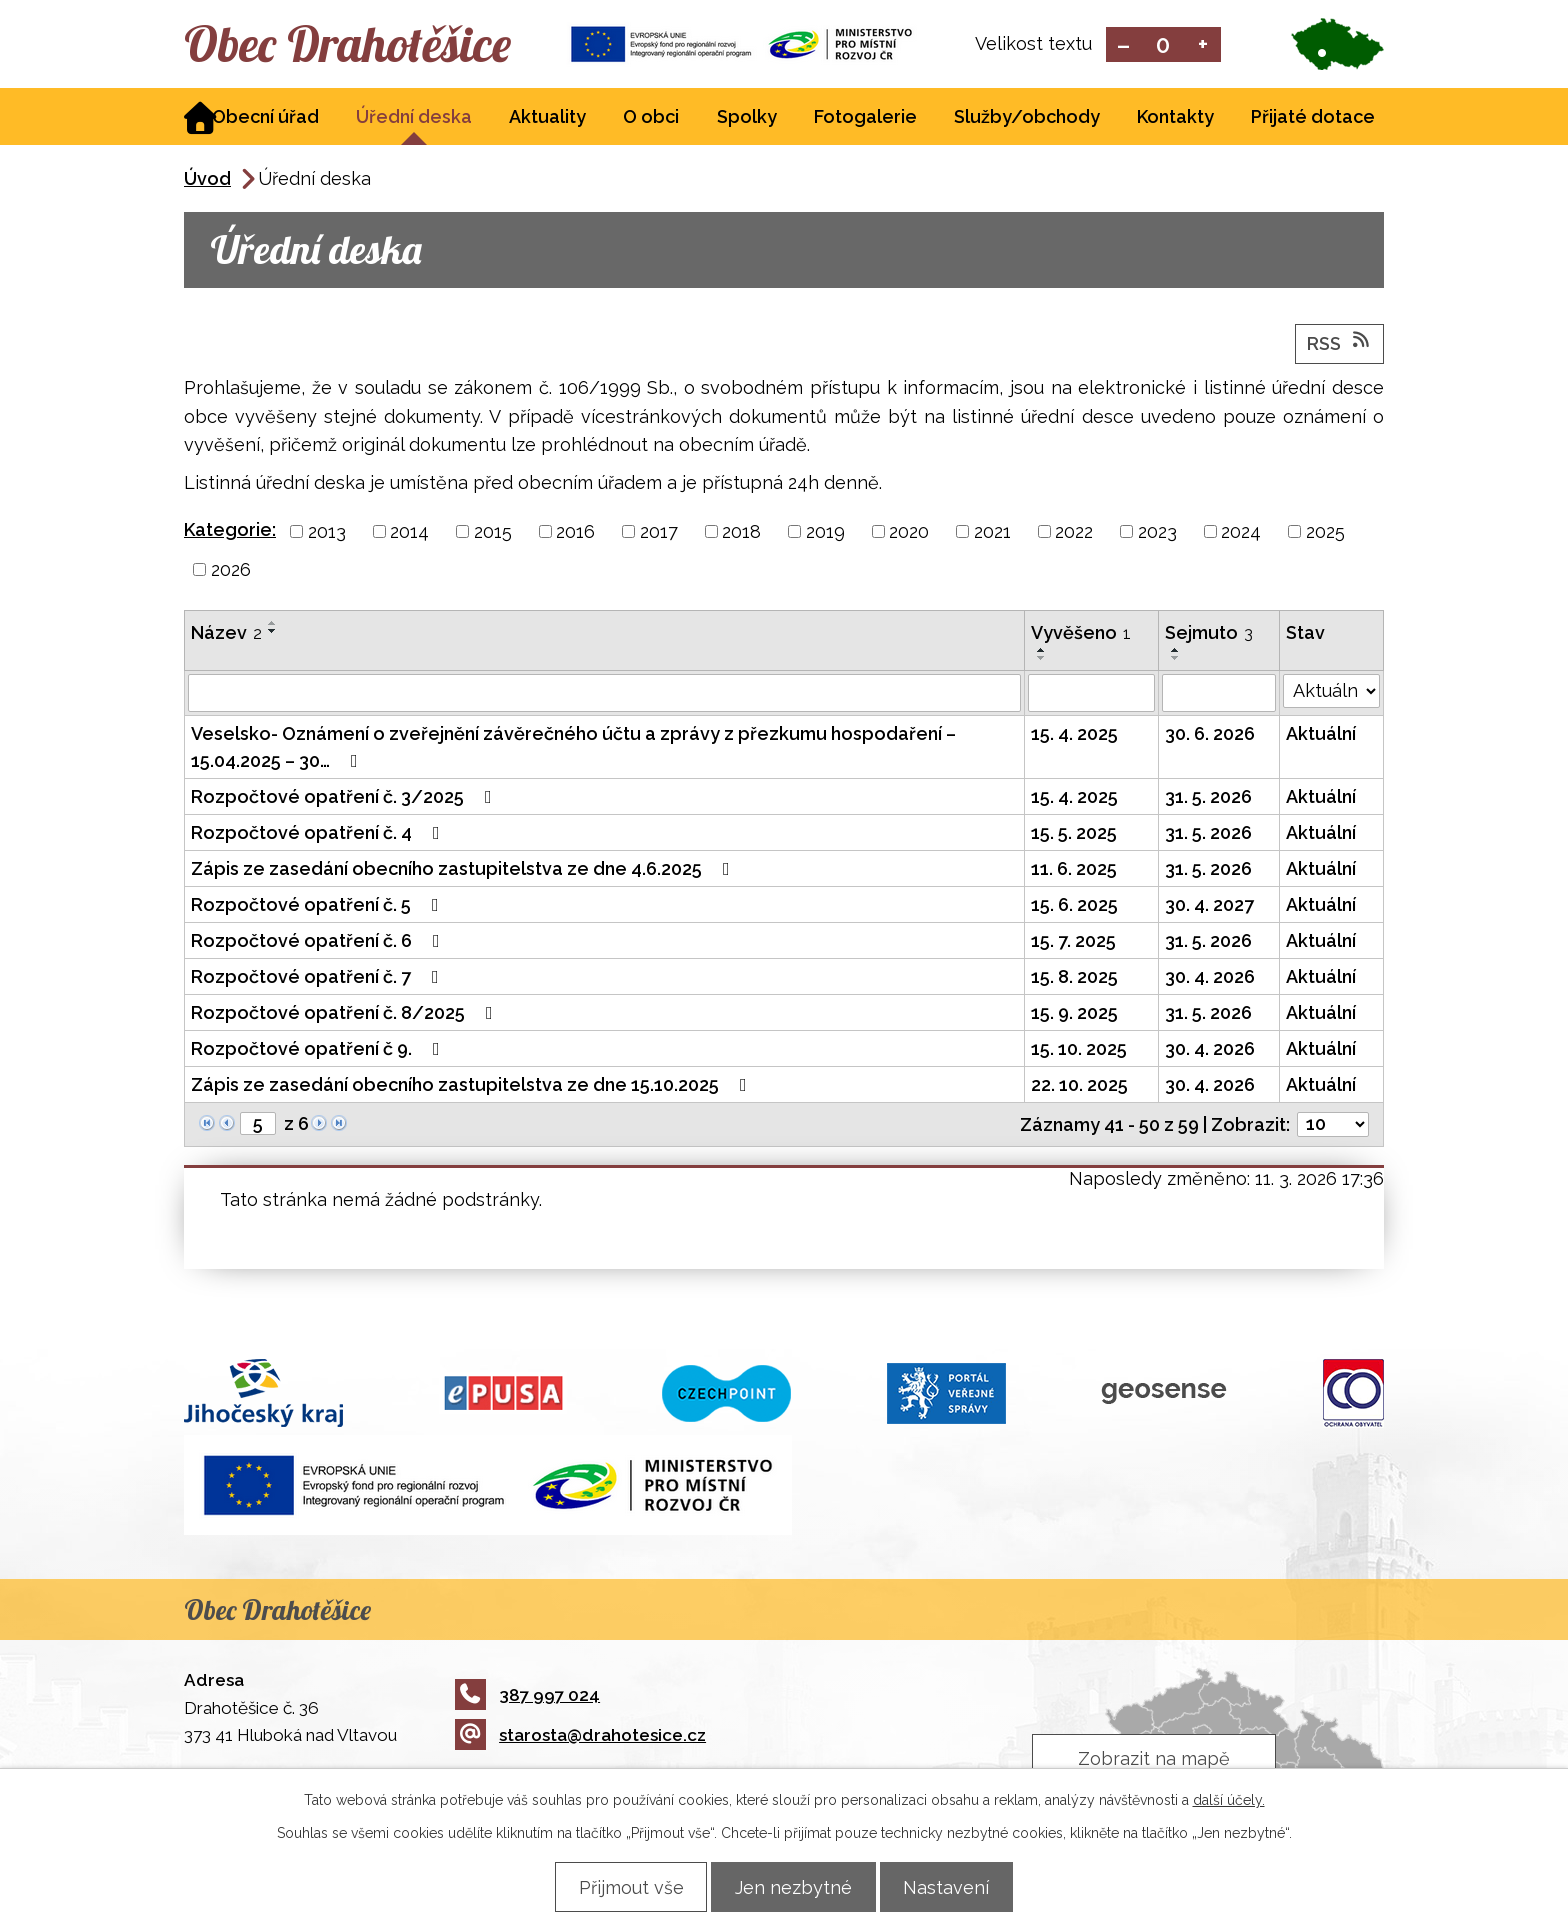  Describe the element at coordinates (825, 533) in the screenshot. I see `2019` at that location.